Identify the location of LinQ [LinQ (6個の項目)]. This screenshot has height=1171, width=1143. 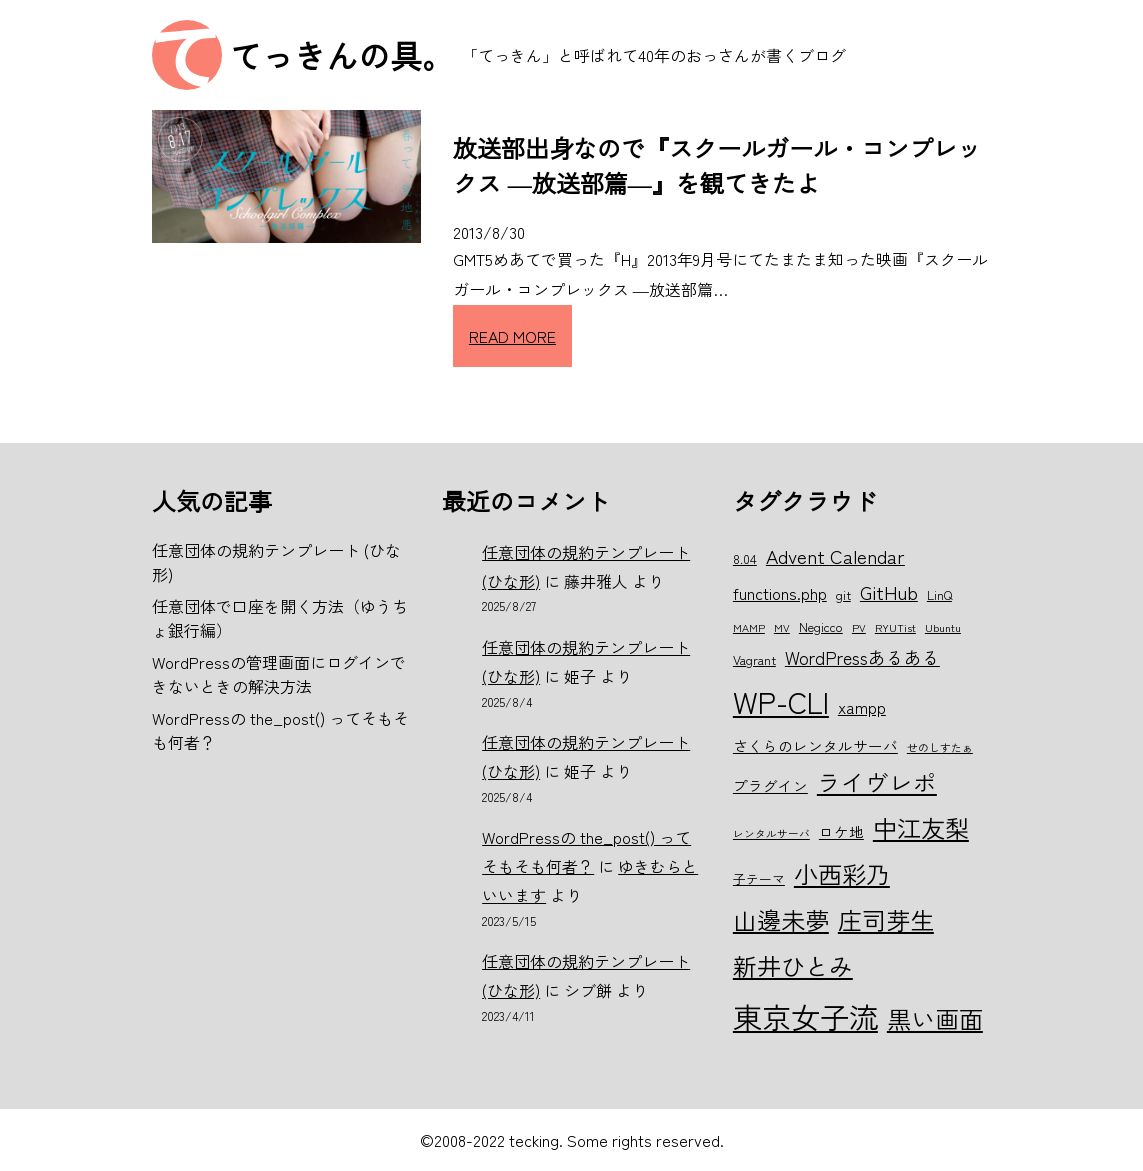
(939, 594).